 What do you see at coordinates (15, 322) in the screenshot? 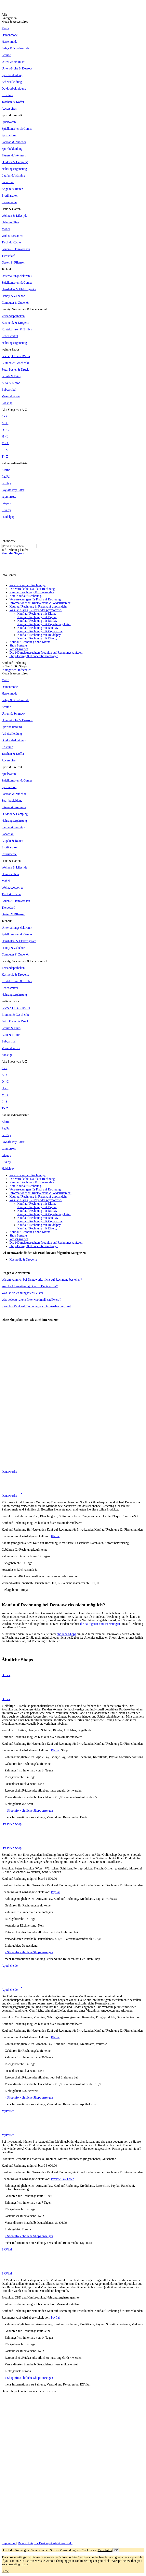
I see `Kosmetik & Drogerie` at bounding box center [15, 322].